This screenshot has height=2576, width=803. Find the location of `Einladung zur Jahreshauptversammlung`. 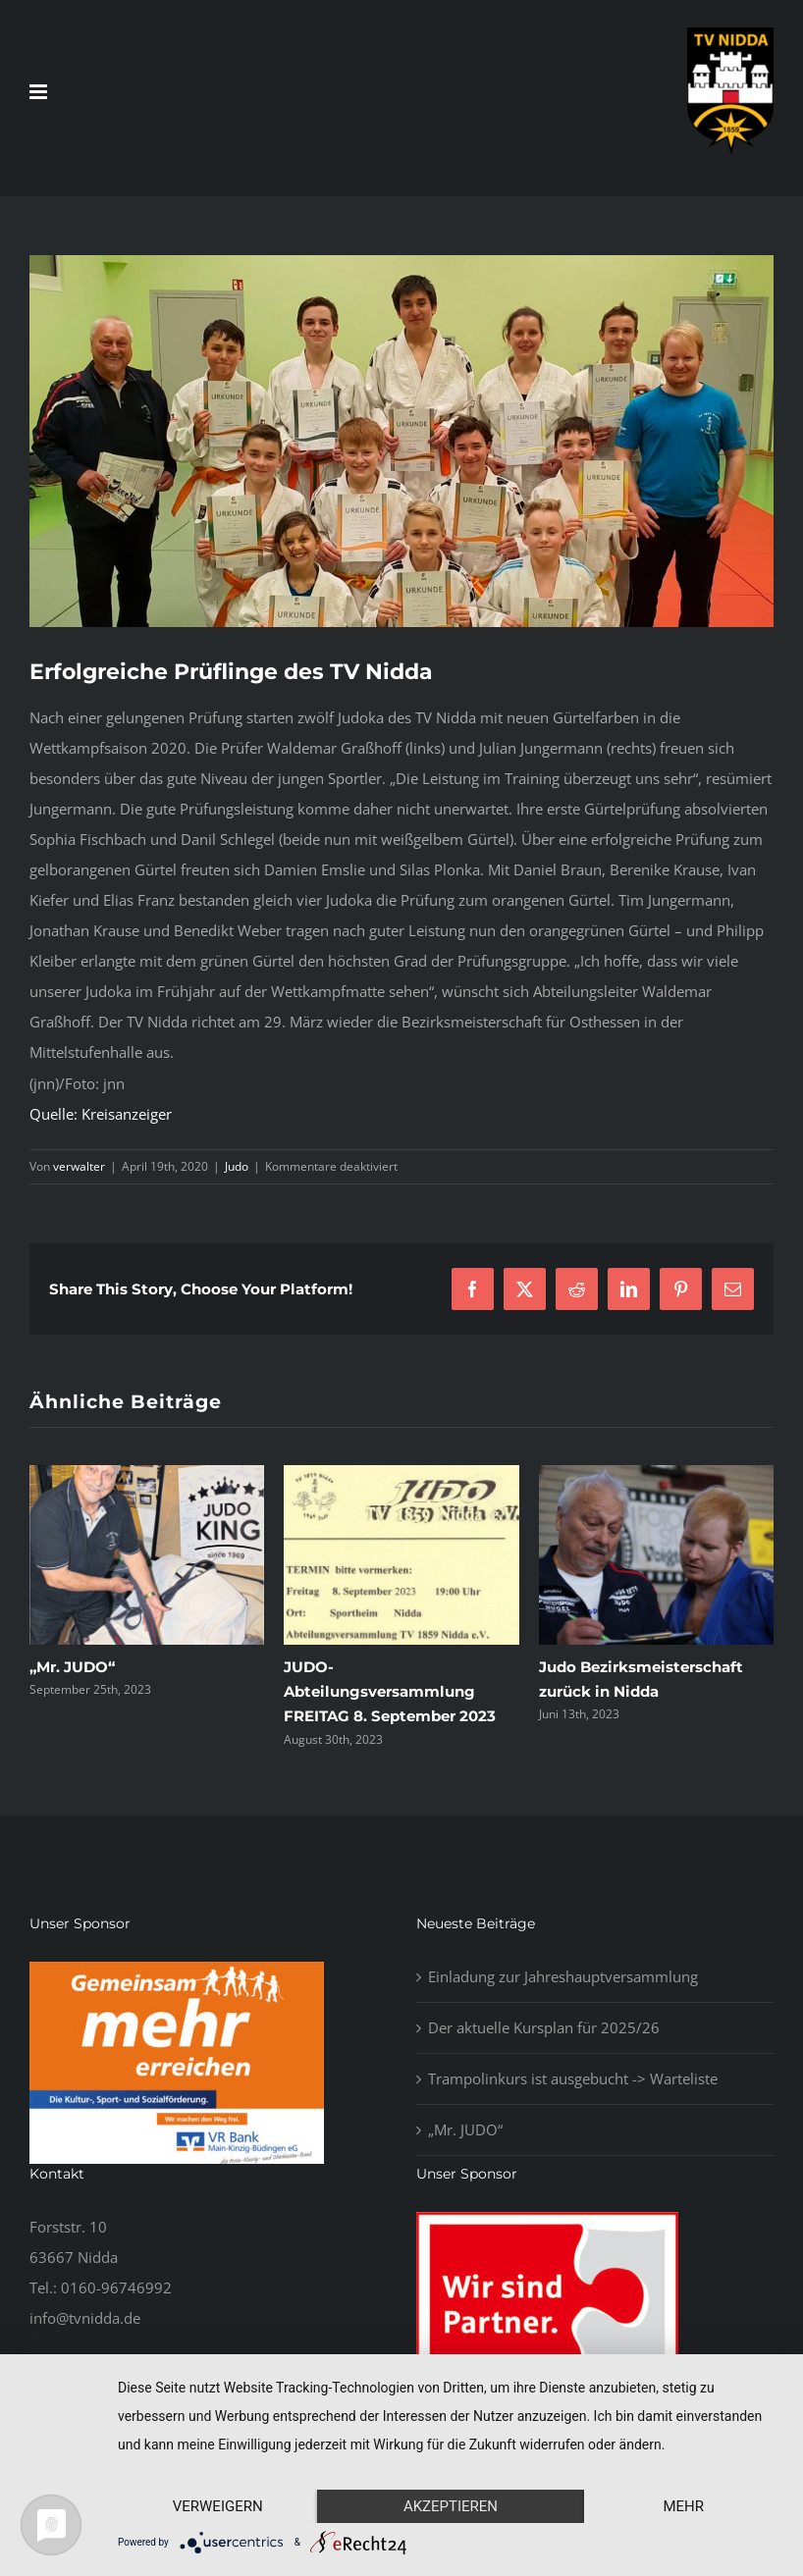

Einladung zur Jahreshauptversammlung is located at coordinates (563, 1976).